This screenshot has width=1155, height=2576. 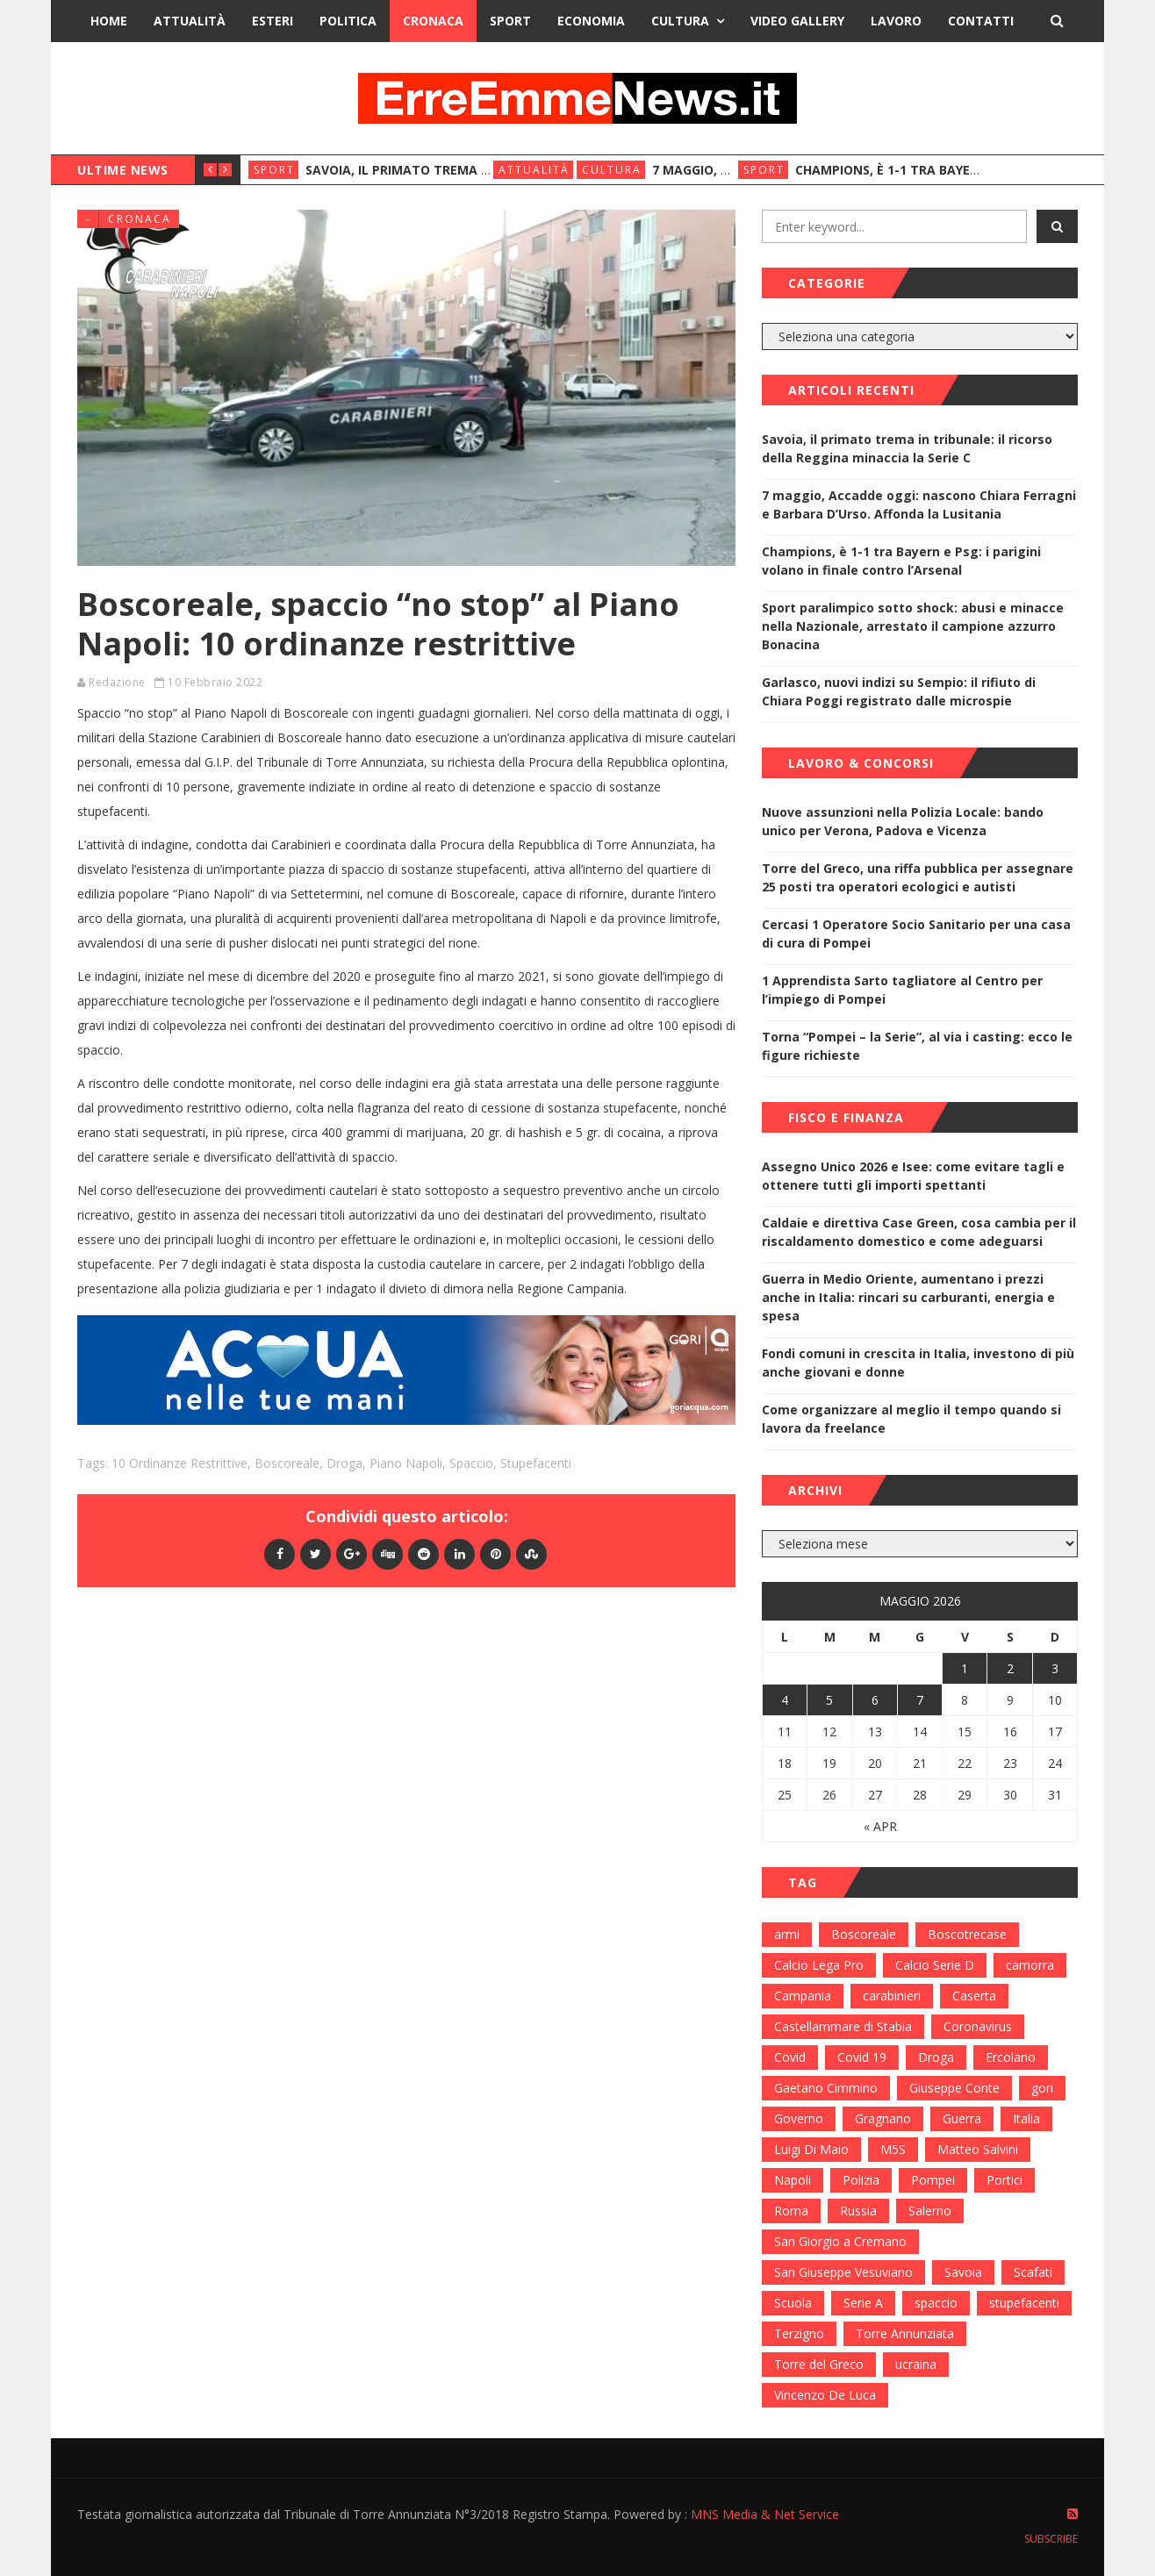 I want to click on Gragnano [Gragnano (113 elementi)], so click(x=883, y=2118).